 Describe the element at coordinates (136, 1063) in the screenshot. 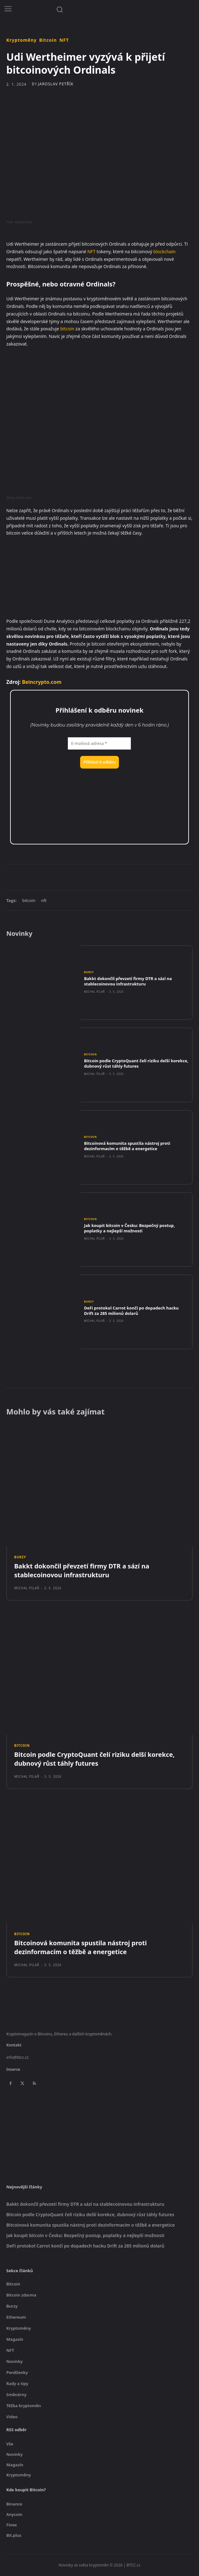

I see `Bitcoin podle CryptoQuant čelí riziku delší korekce, dubnový růst táhly futures` at that location.